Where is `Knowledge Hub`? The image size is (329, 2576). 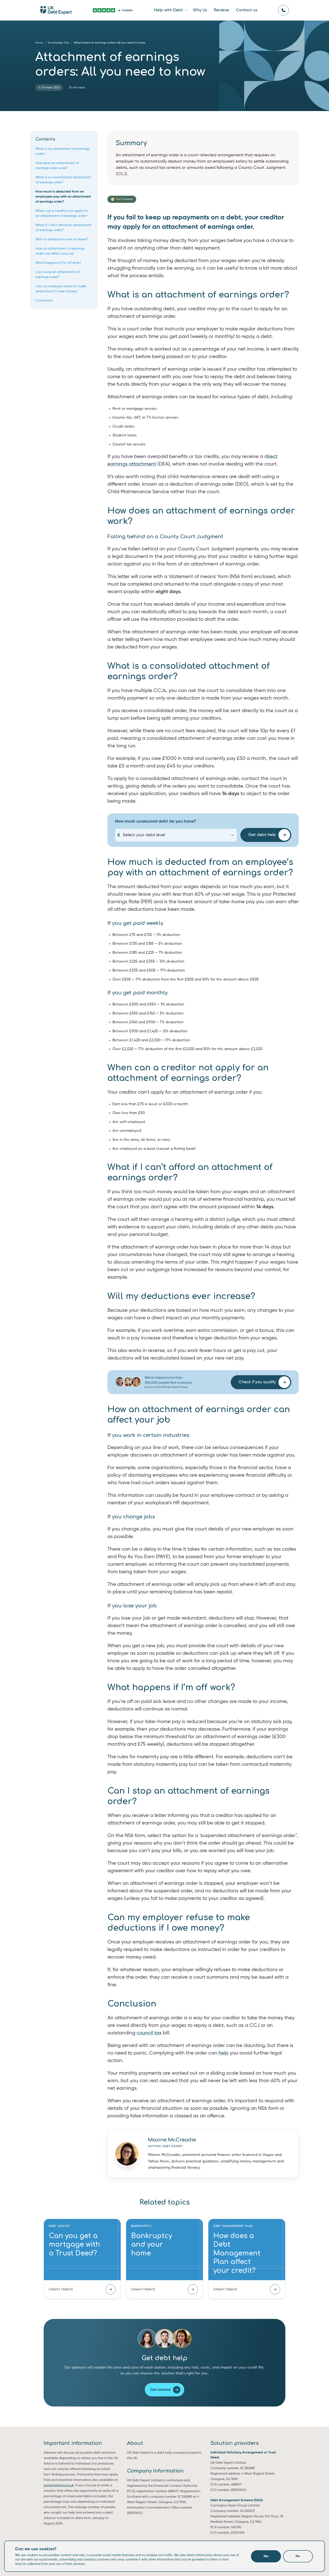
Knowledge Hub is located at coordinates (58, 42).